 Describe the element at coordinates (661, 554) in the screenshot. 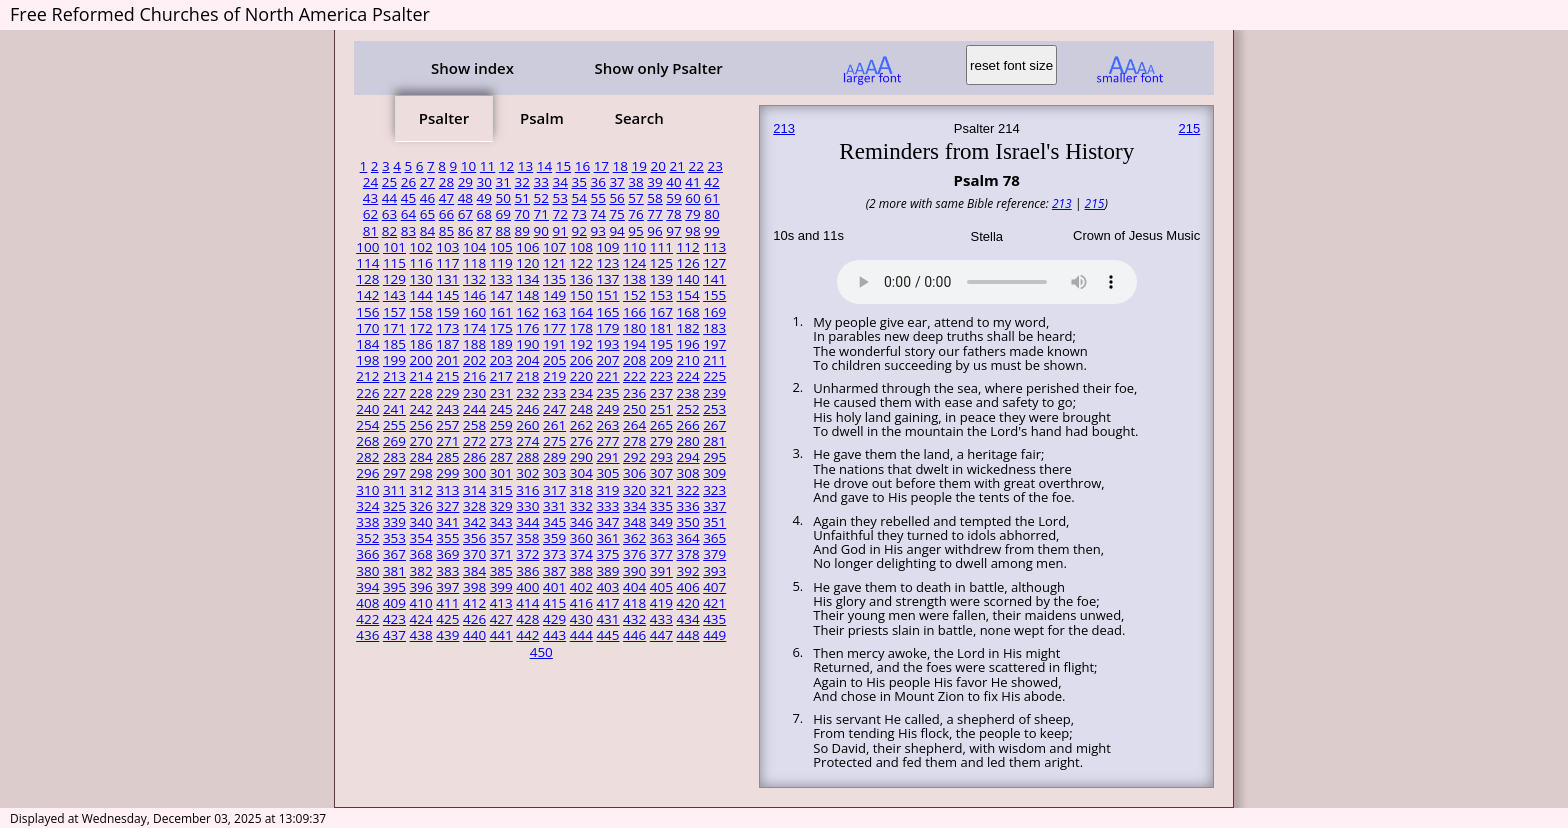

I see `377` at that location.